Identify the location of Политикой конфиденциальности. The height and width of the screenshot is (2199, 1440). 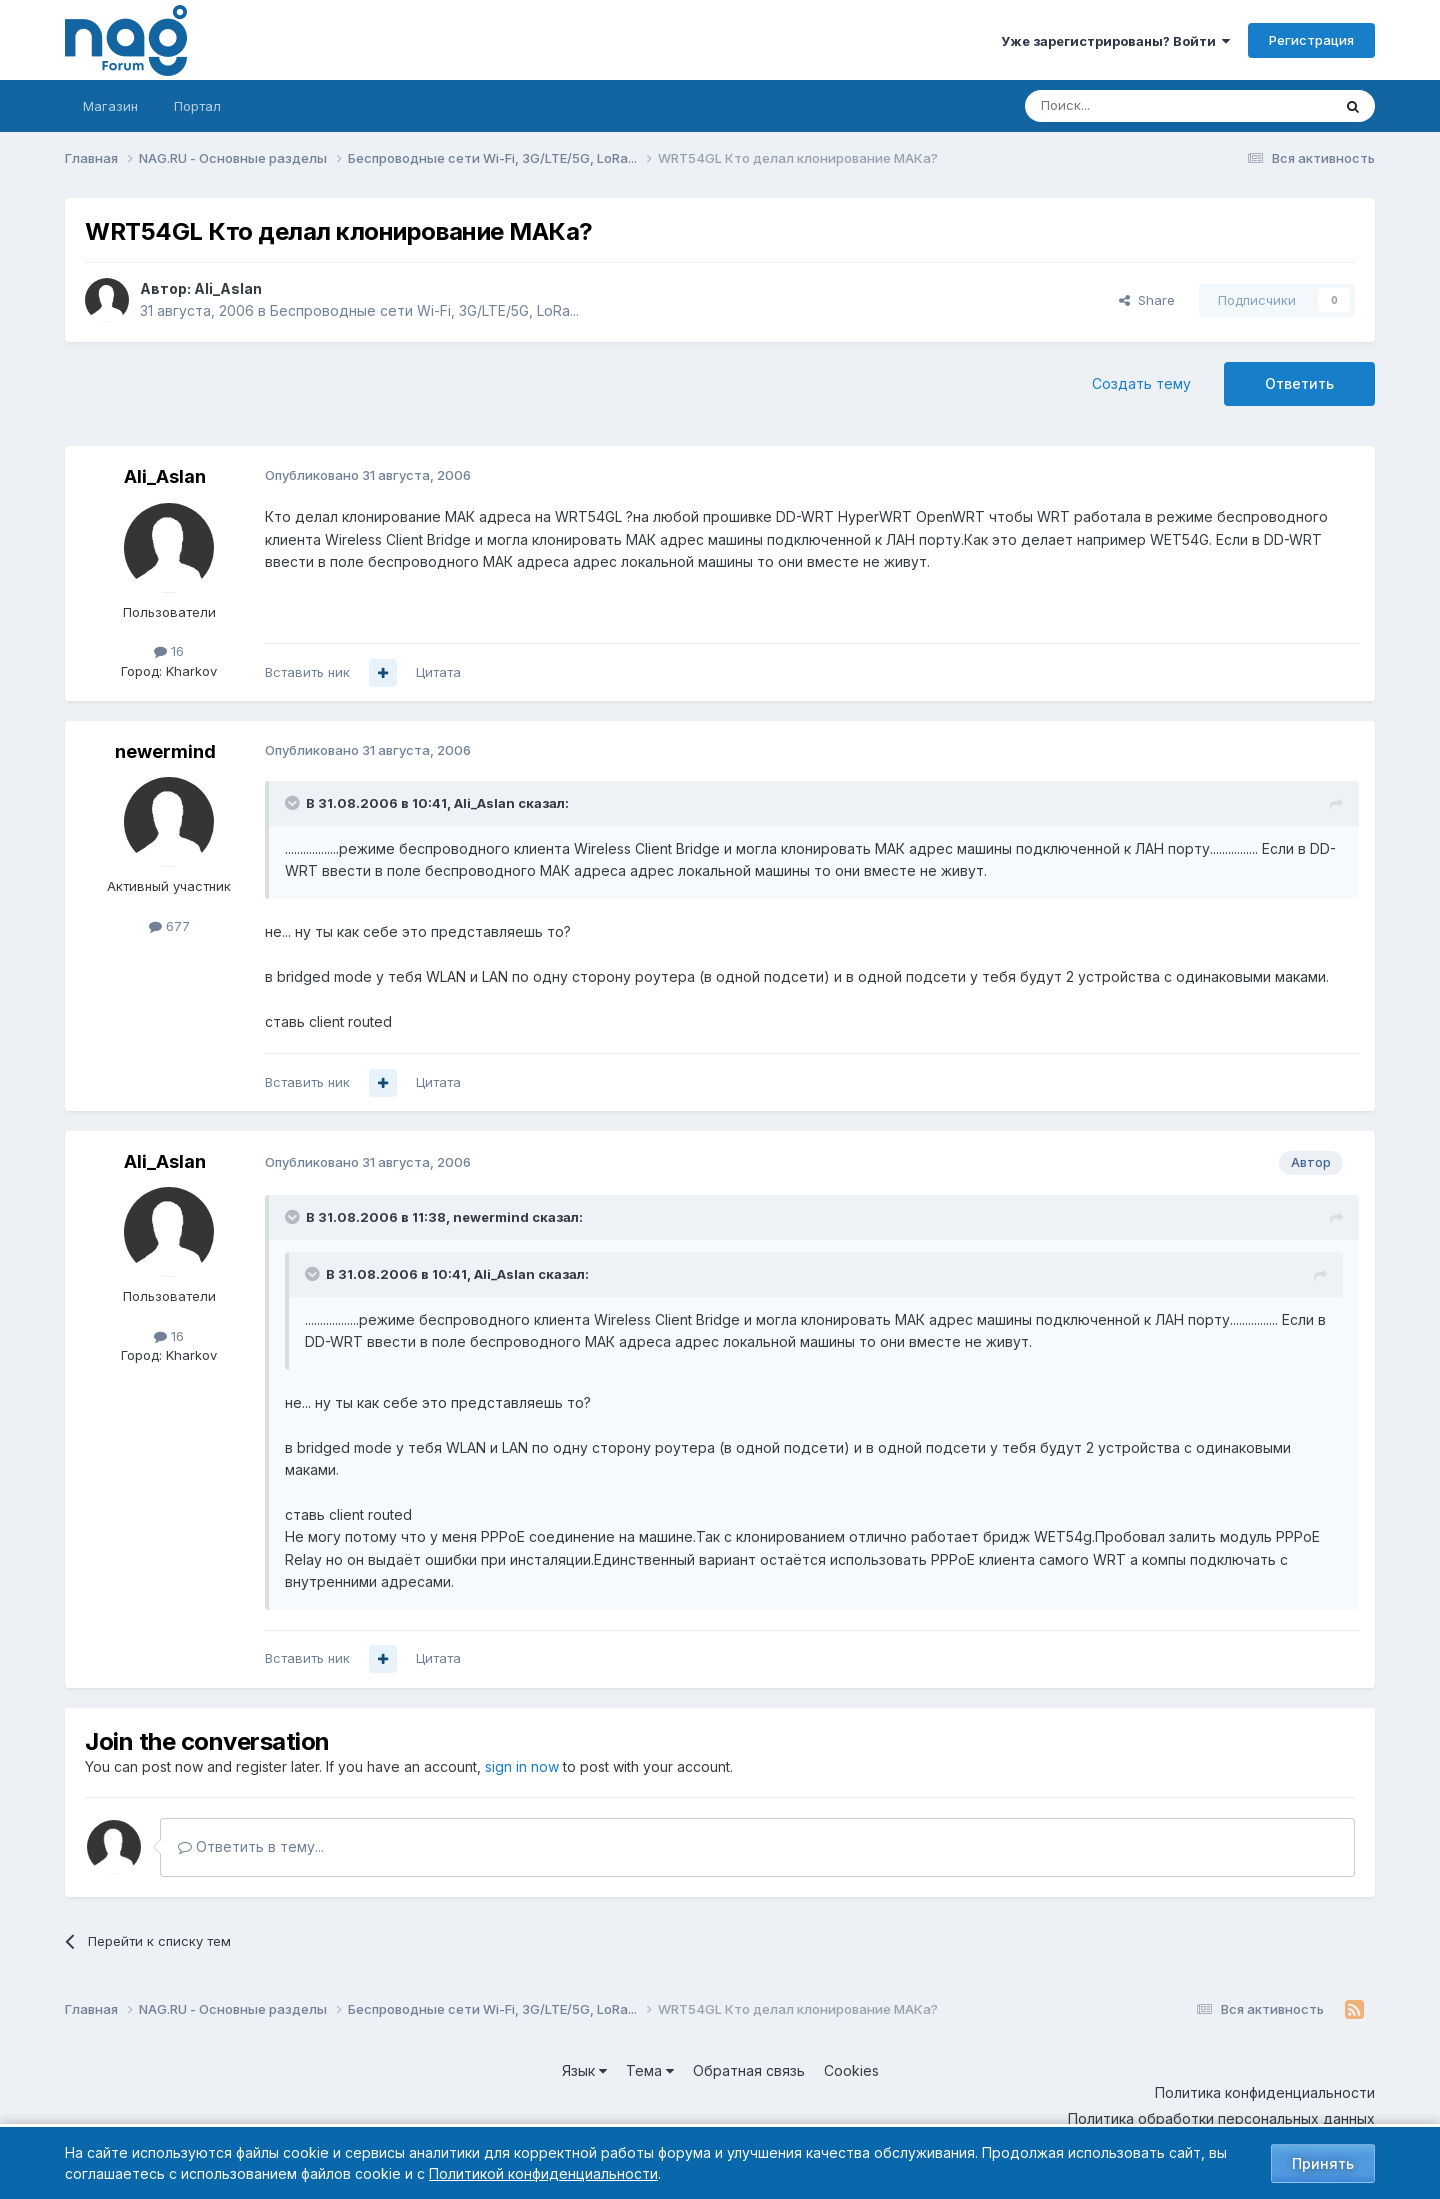
(543, 2173).